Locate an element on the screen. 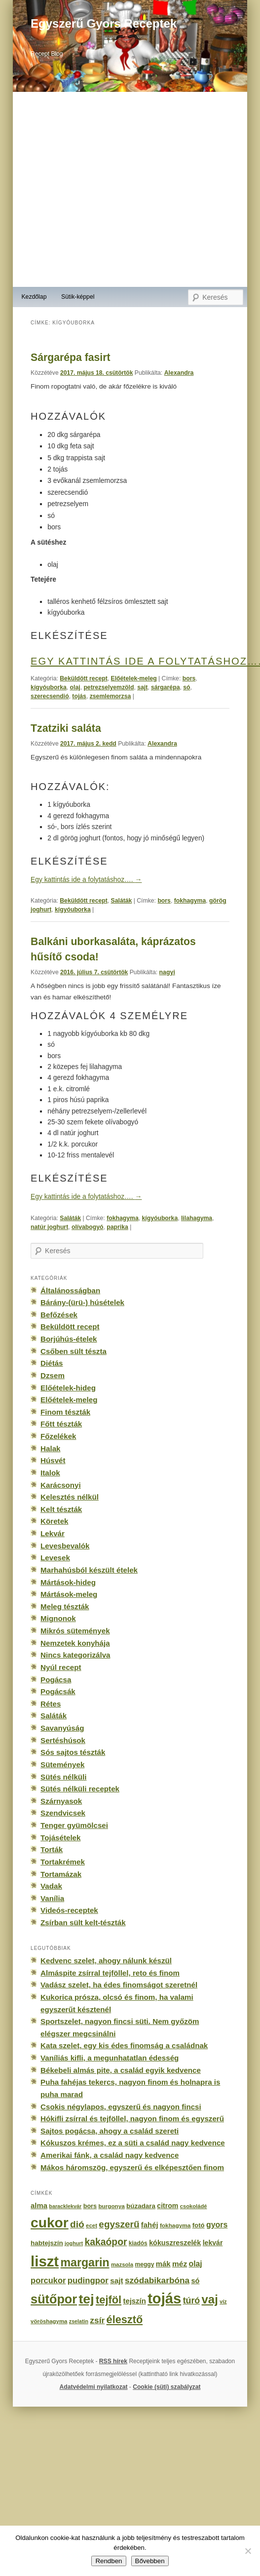 The width and height of the screenshot is (260, 2576). Mártások-meleg is located at coordinates (68, 1594).